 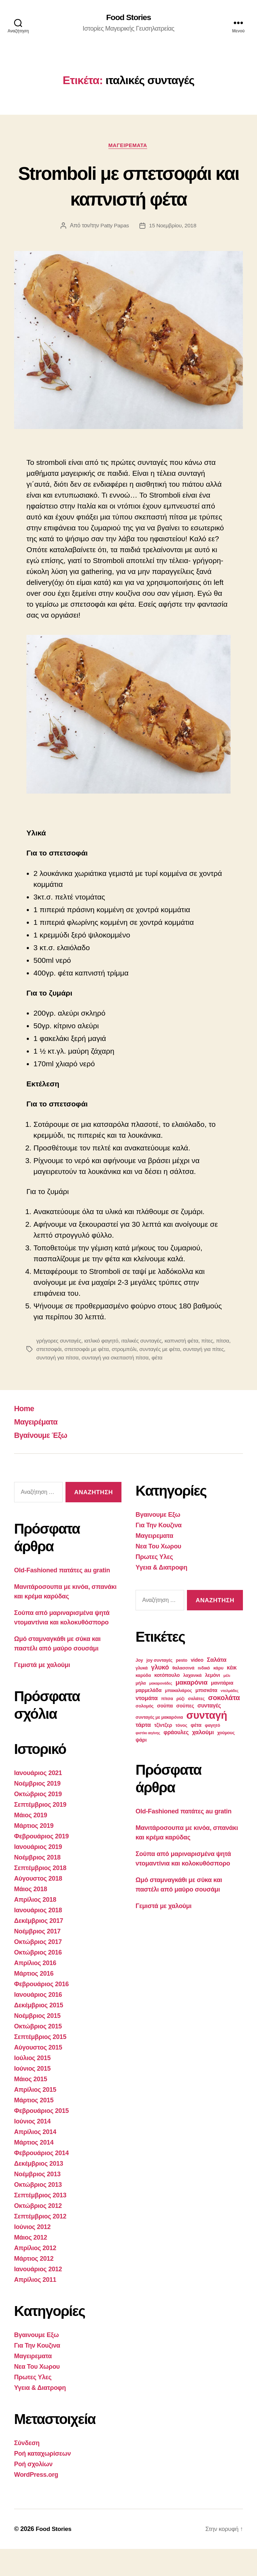 What do you see at coordinates (38, 2053) in the screenshot?
I see `Οκτώβριος 2015` at bounding box center [38, 2053].